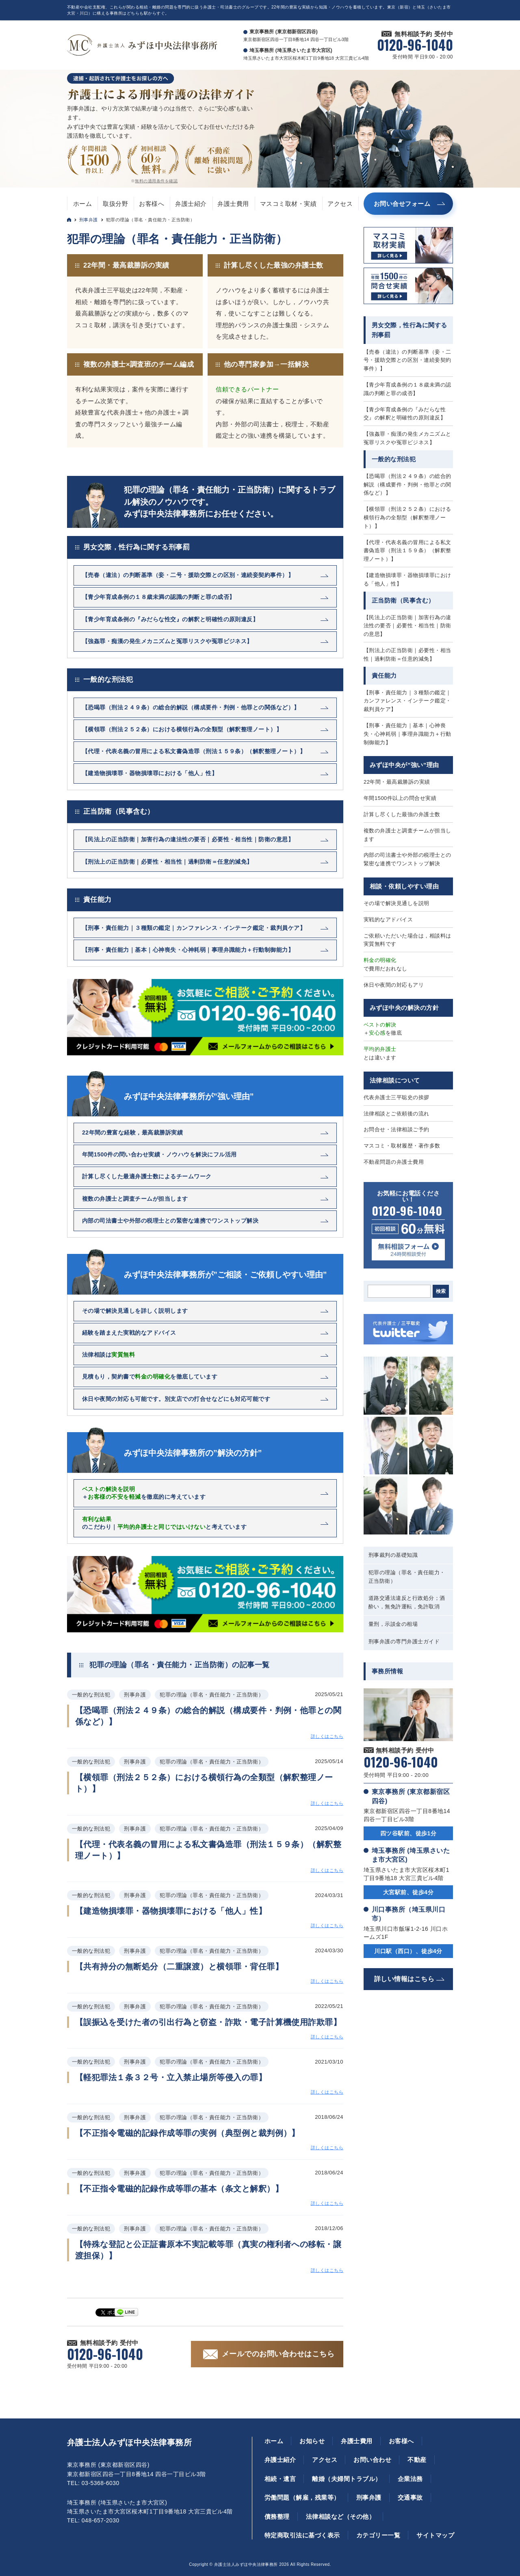 This screenshot has height=2576, width=520. What do you see at coordinates (115, 203) in the screenshot?
I see `取扱分野` at bounding box center [115, 203].